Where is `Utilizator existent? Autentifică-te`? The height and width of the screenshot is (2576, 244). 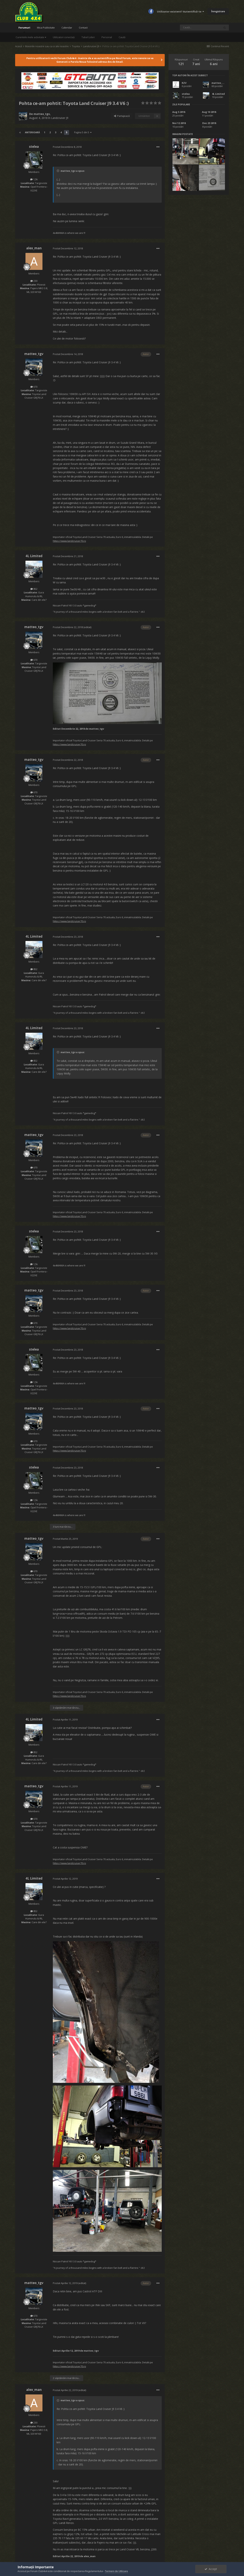
Utilizator existent? Autentifică-te is located at coordinates (180, 11).